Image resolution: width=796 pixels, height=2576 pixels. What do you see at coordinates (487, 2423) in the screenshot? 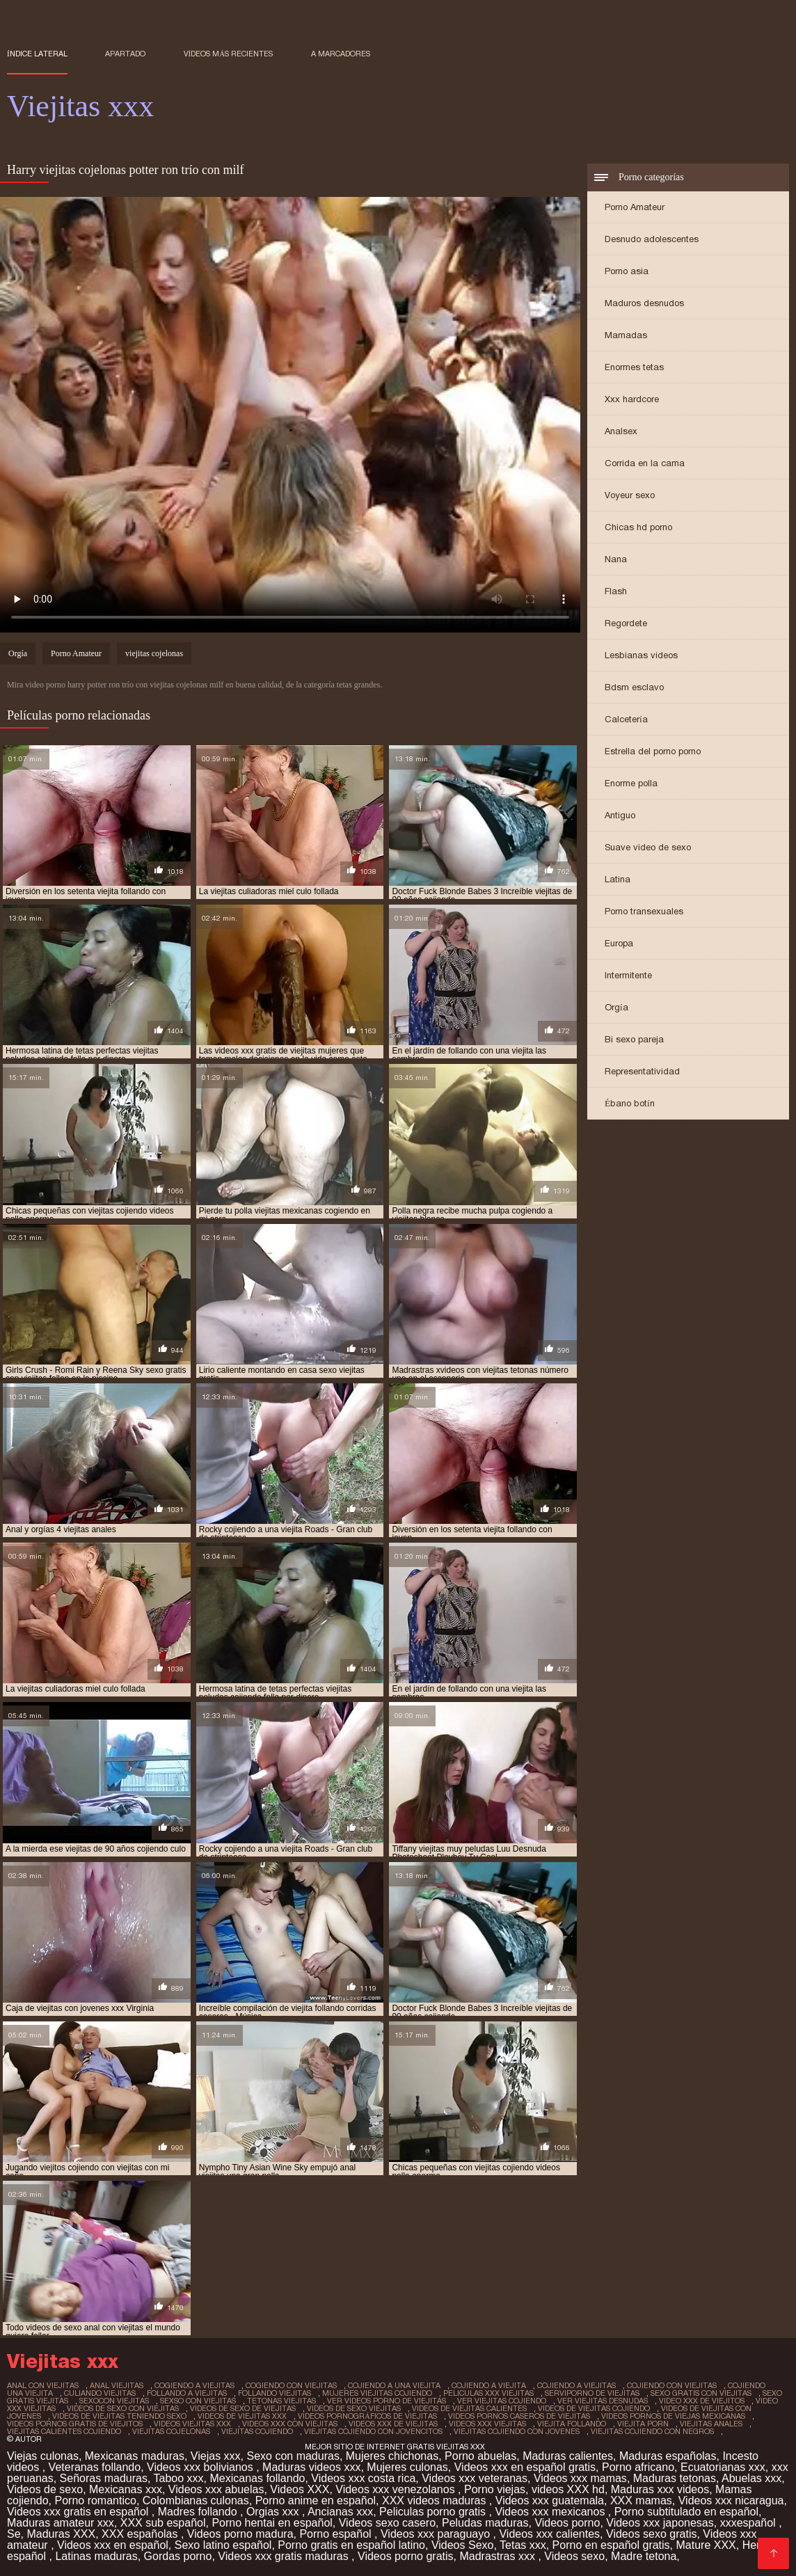
I see `videos xxx viejitas` at bounding box center [487, 2423].